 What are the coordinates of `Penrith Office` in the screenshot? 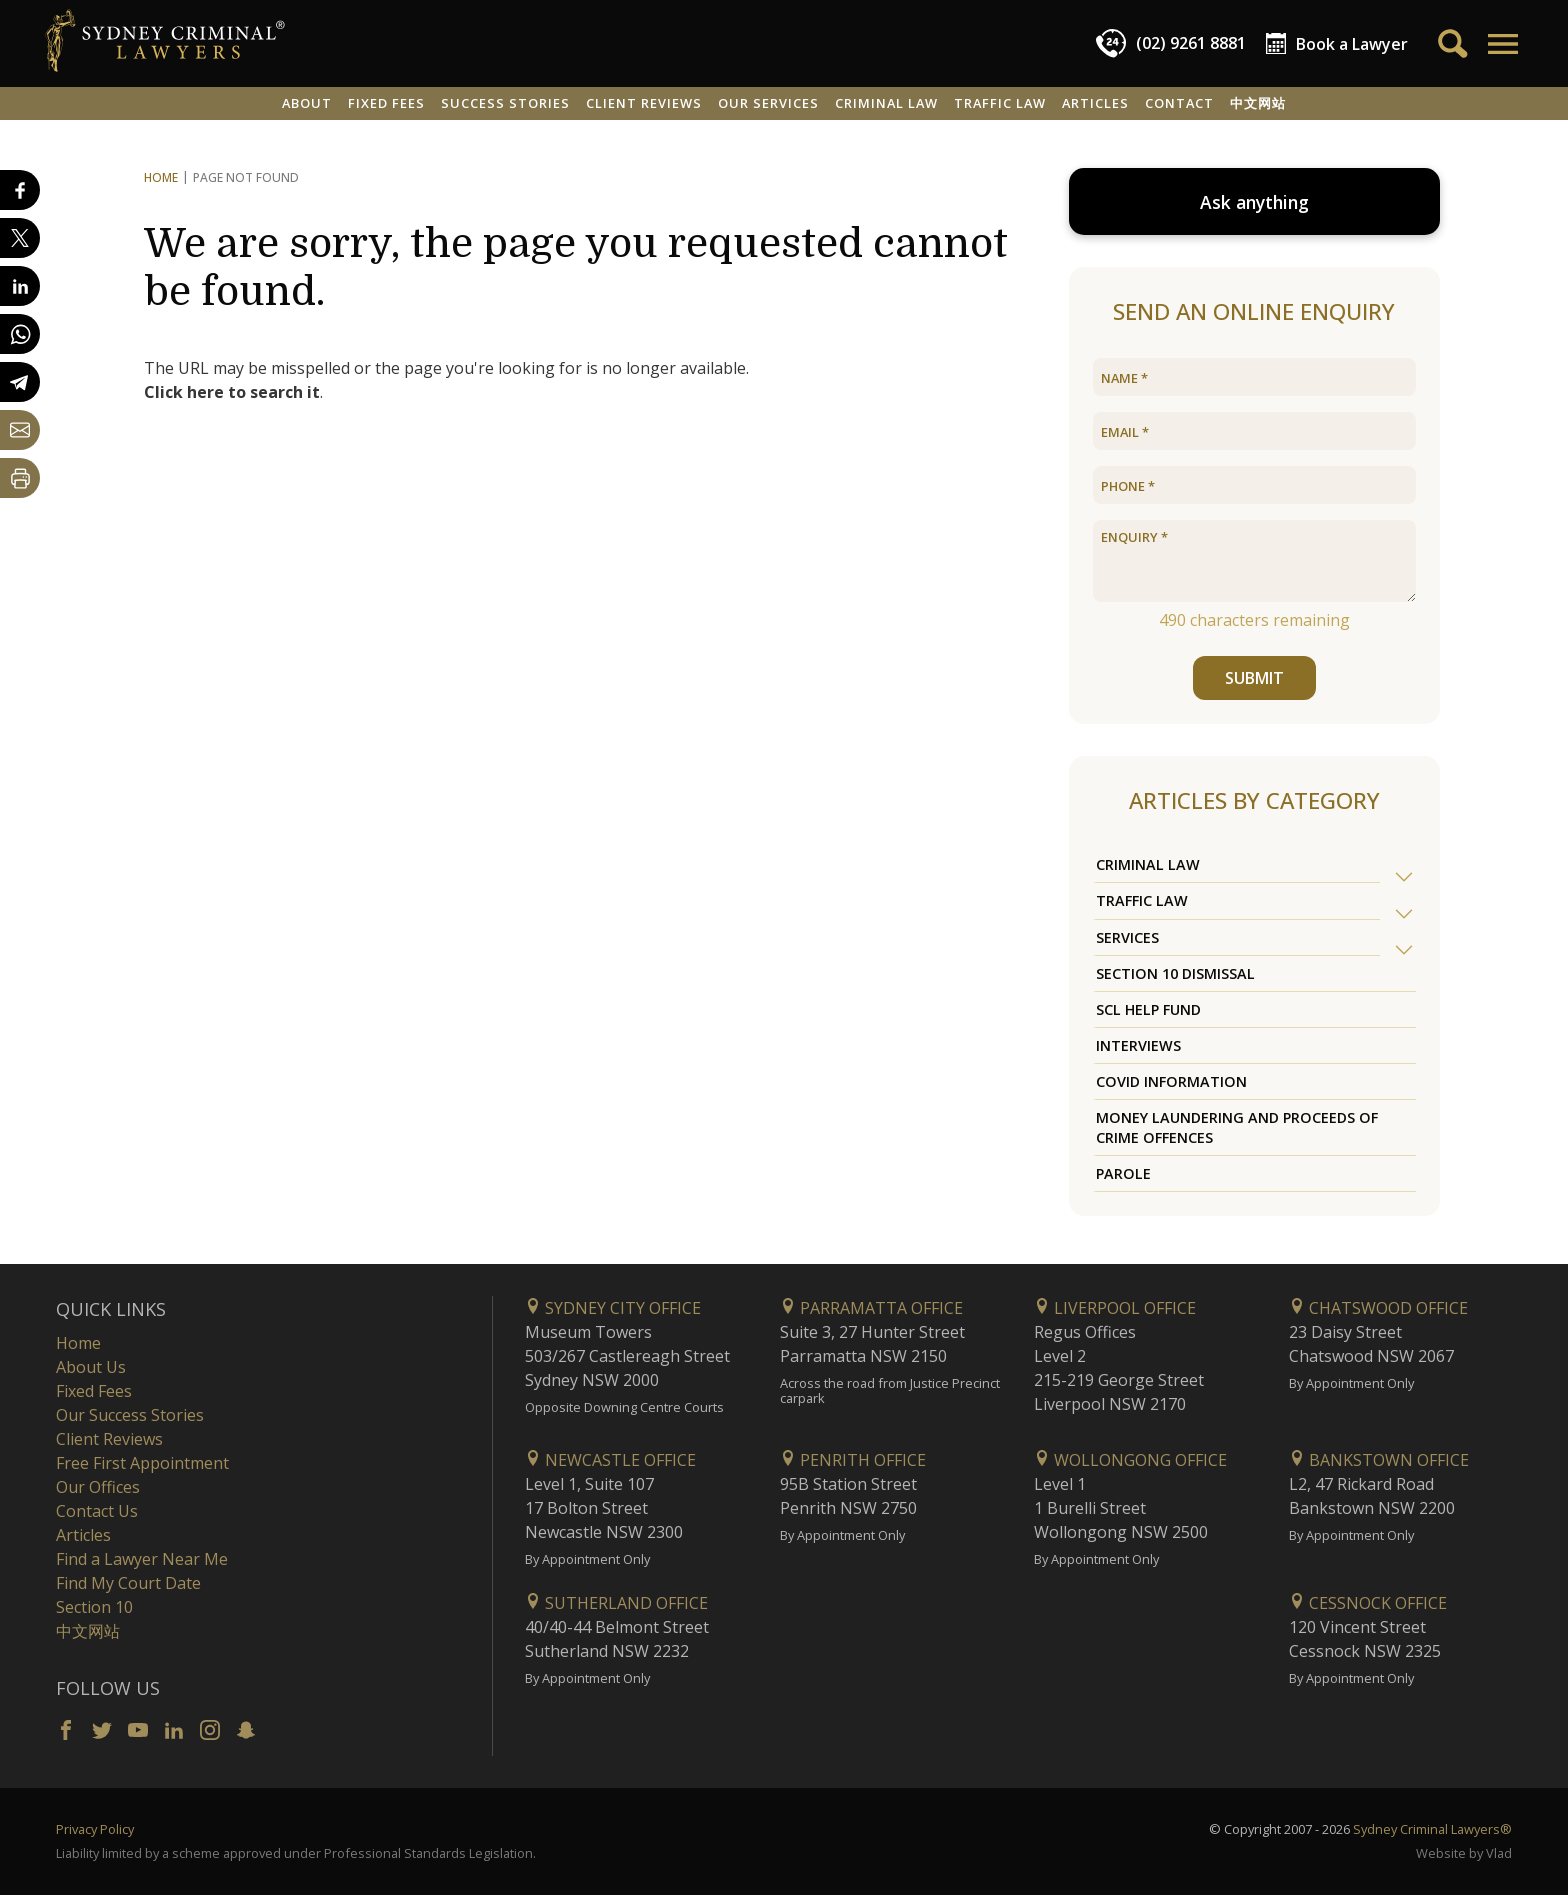 It's located at (853, 1460).